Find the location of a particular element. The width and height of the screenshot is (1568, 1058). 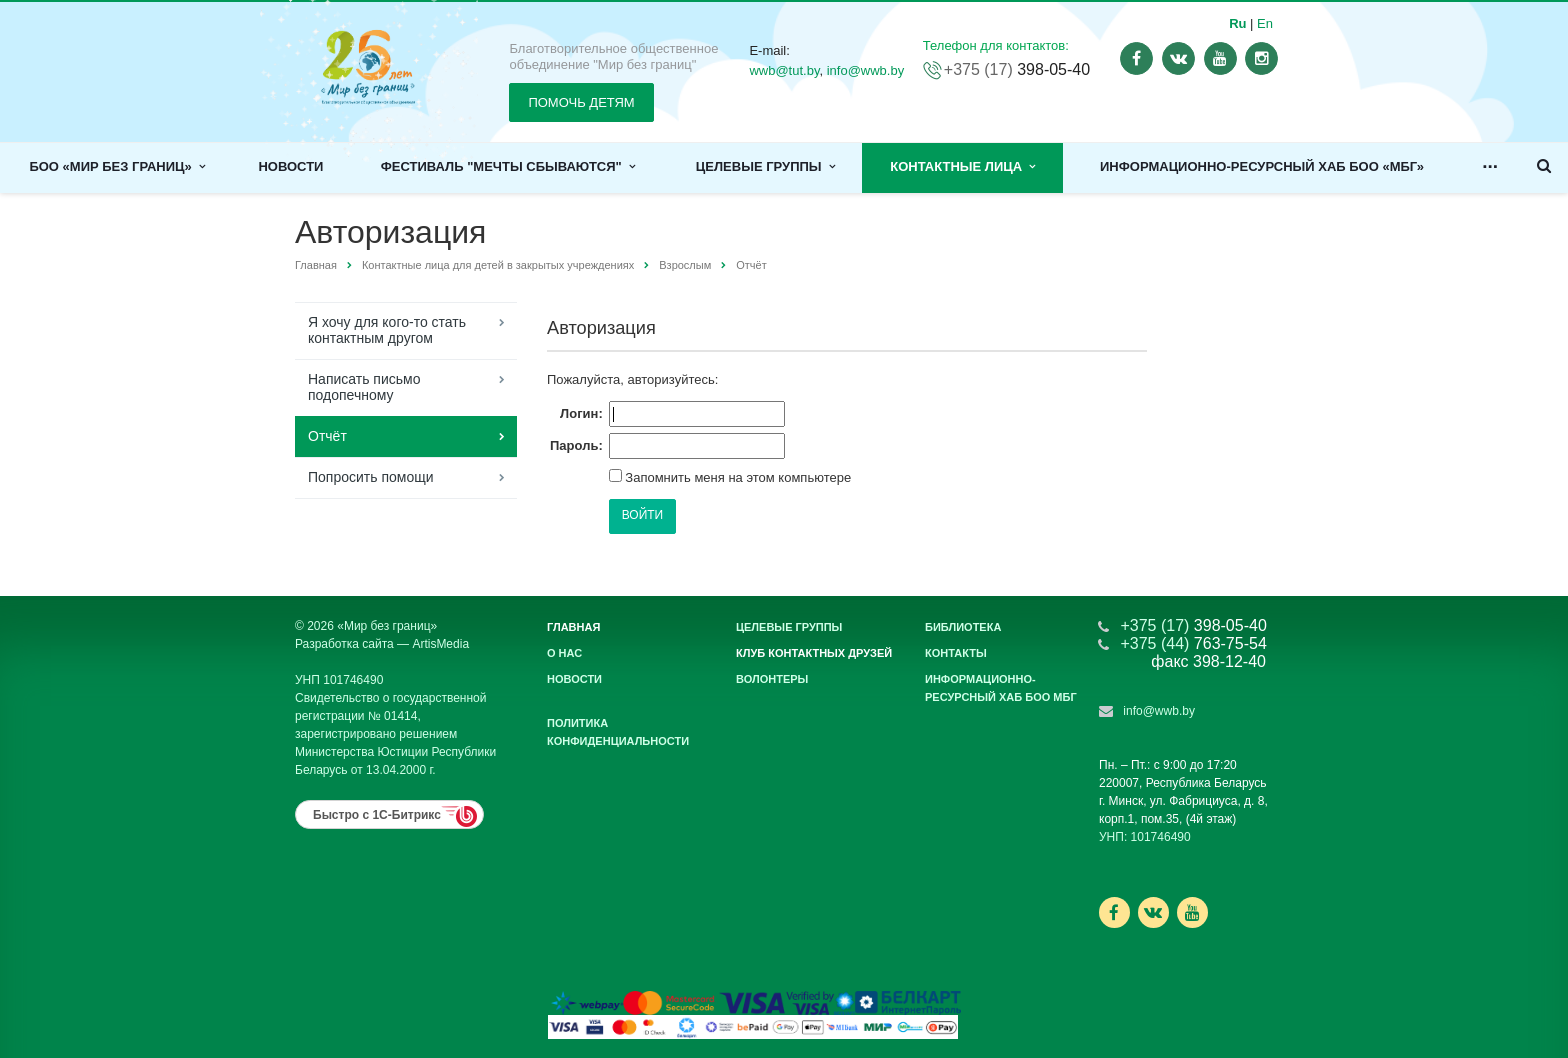

Ссылка на страницу сайта в YouTube is located at coordinates (1192, 912).